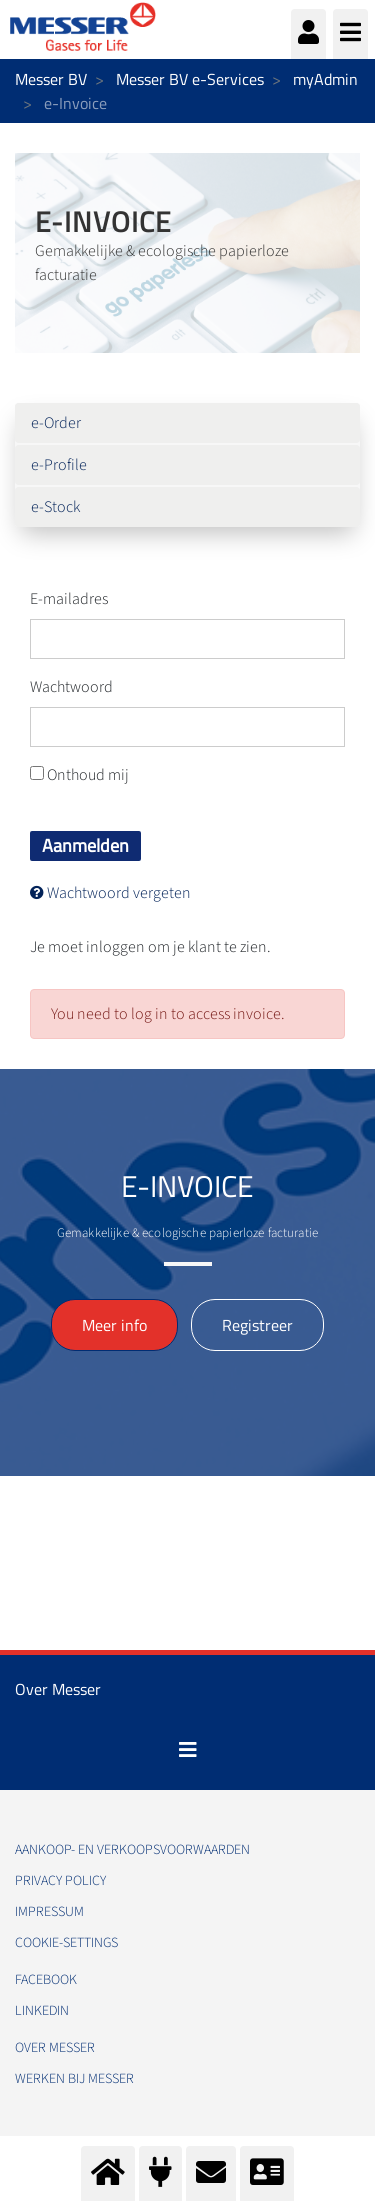 This screenshot has width=375, height=2201. What do you see at coordinates (114, 1325) in the screenshot?
I see `Meer info` at bounding box center [114, 1325].